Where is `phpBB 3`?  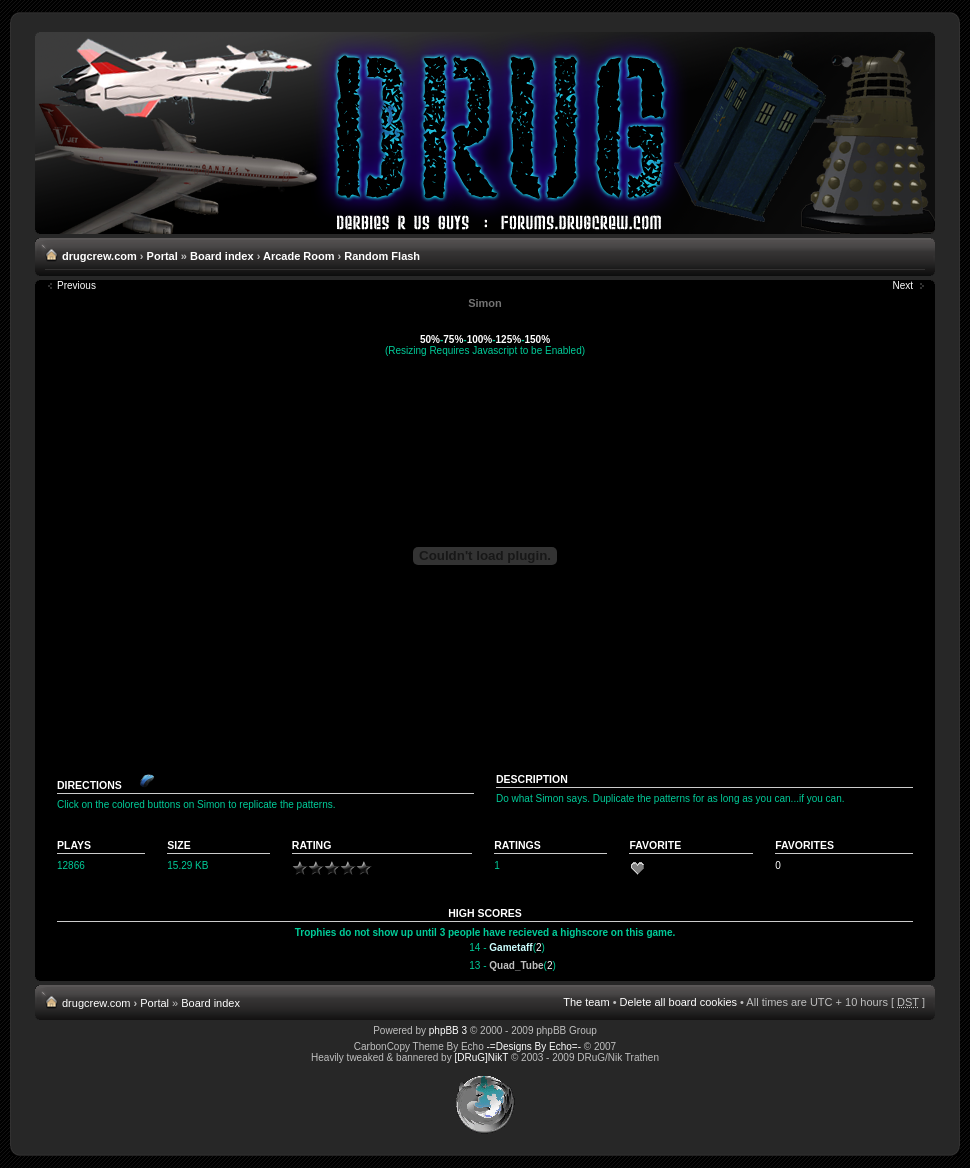 phpBB 3 is located at coordinates (448, 1030).